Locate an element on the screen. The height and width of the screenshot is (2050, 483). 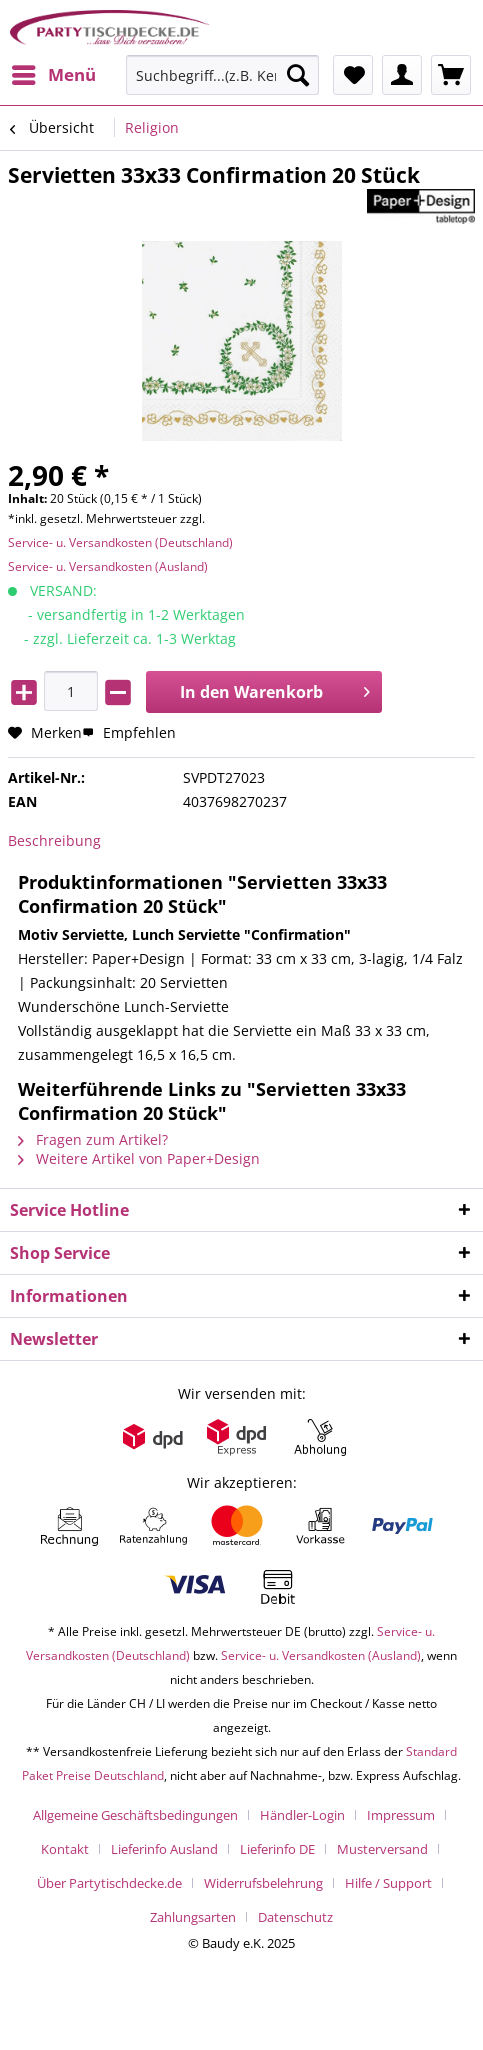
Impressum is located at coordinates (401, 1815).